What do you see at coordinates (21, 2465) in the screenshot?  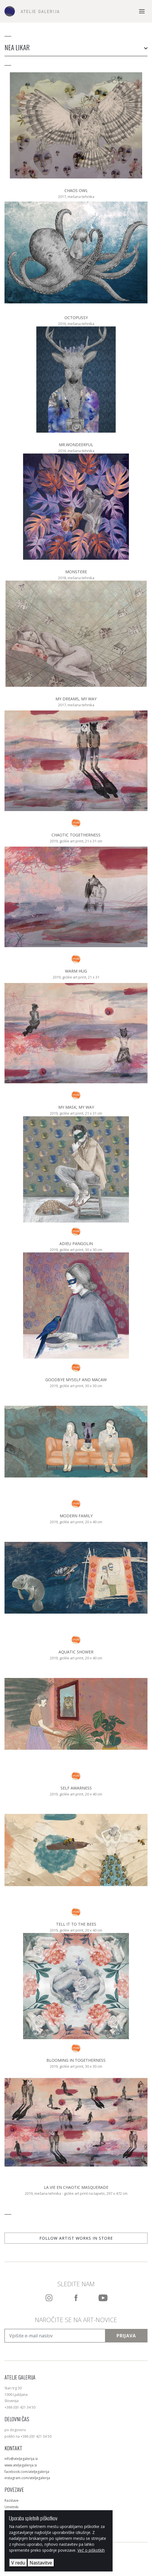 I see `www.ateljegalerija.si` at bounding box center [21, 2465].